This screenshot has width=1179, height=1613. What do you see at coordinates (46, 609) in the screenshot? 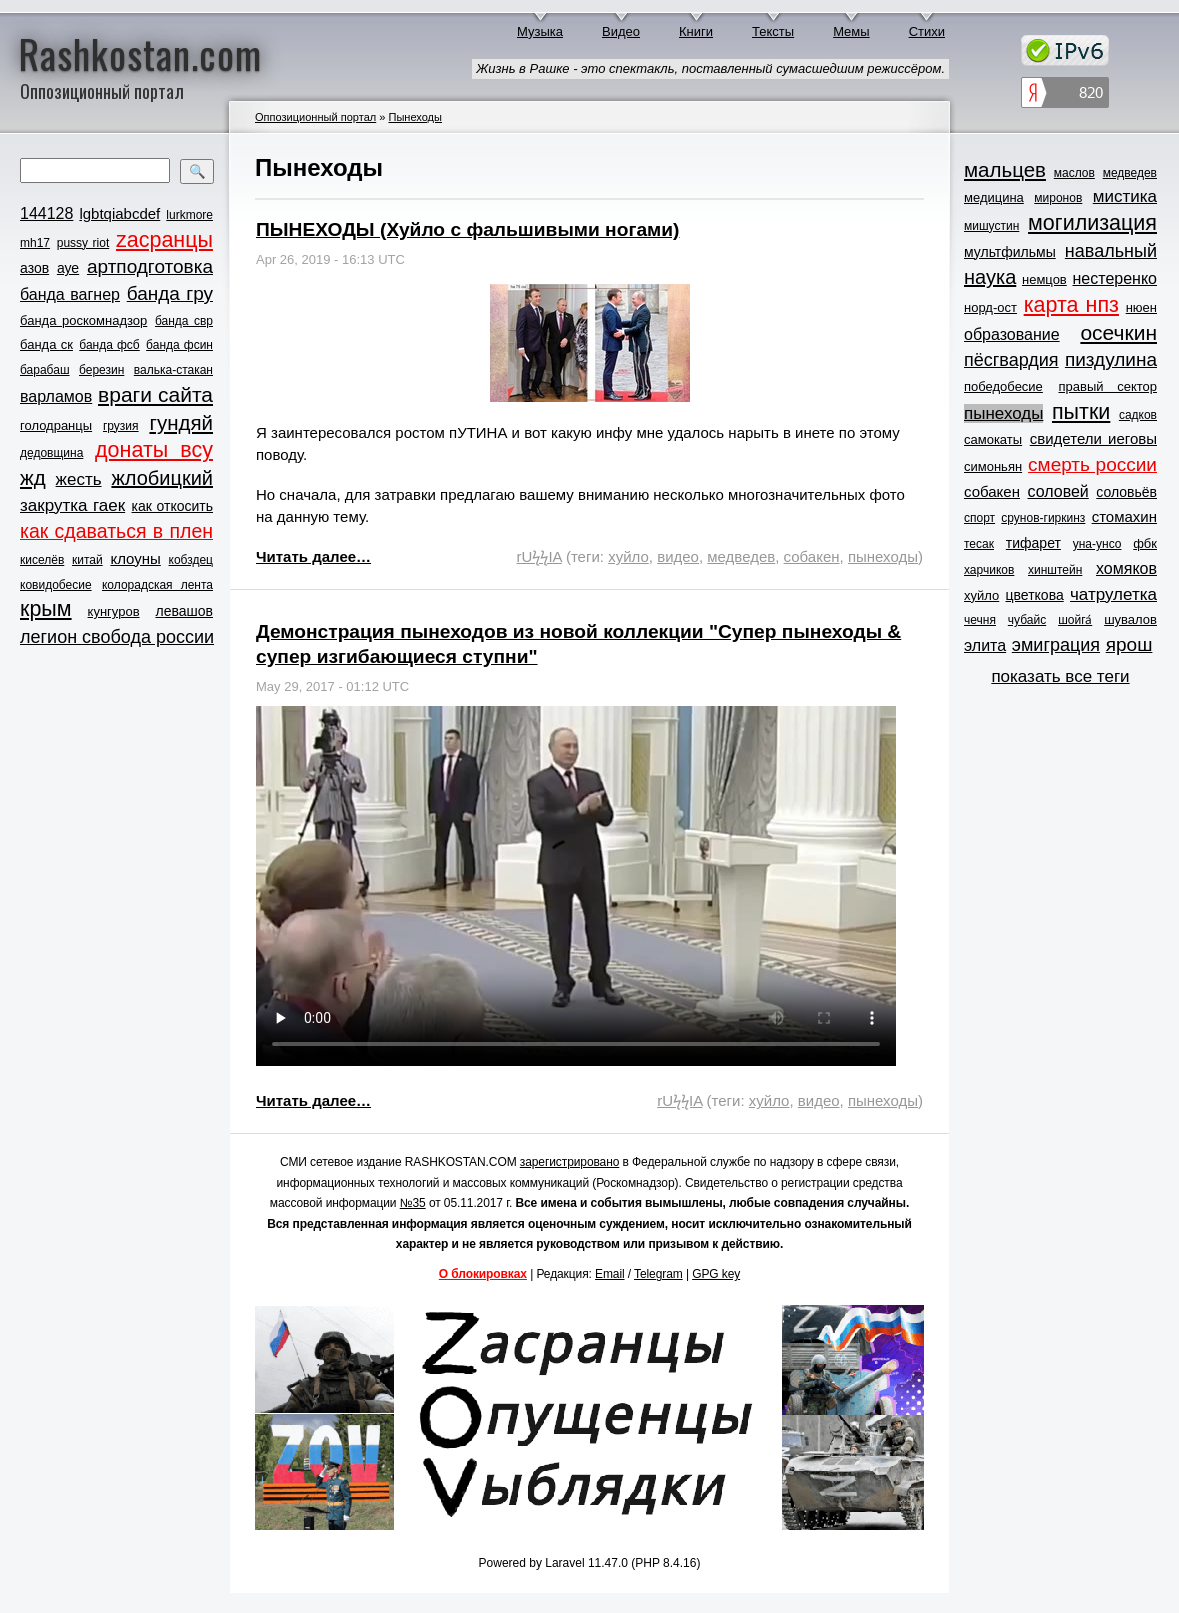
I see `крым` at bounding box center [46, 609].